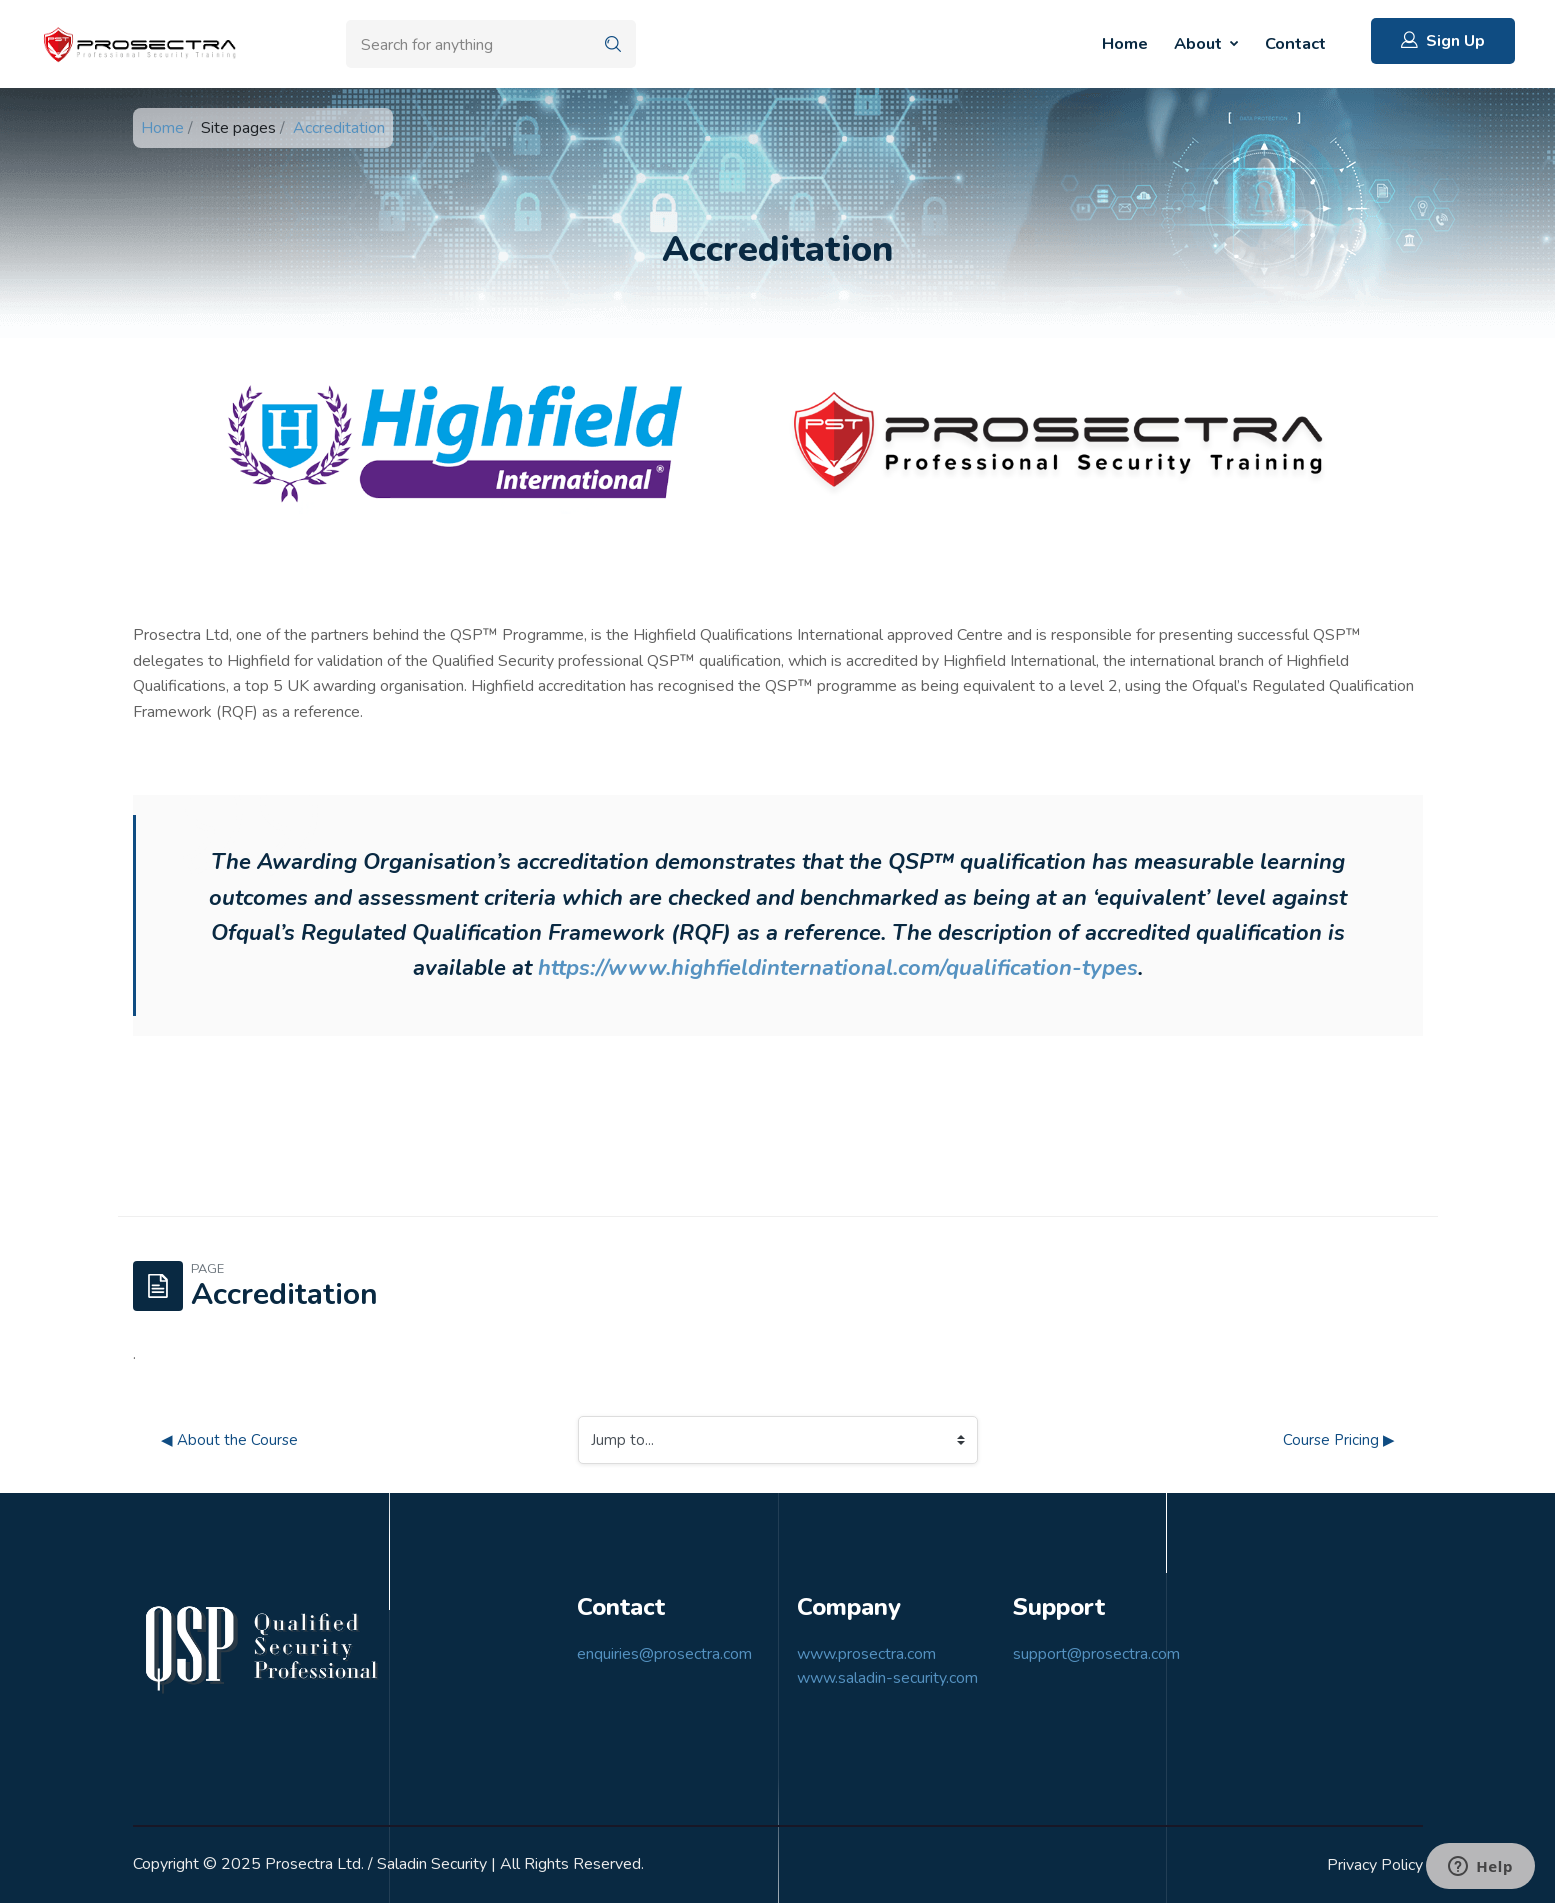  I want to click on www.prosectra.com, so click(866, 1654).